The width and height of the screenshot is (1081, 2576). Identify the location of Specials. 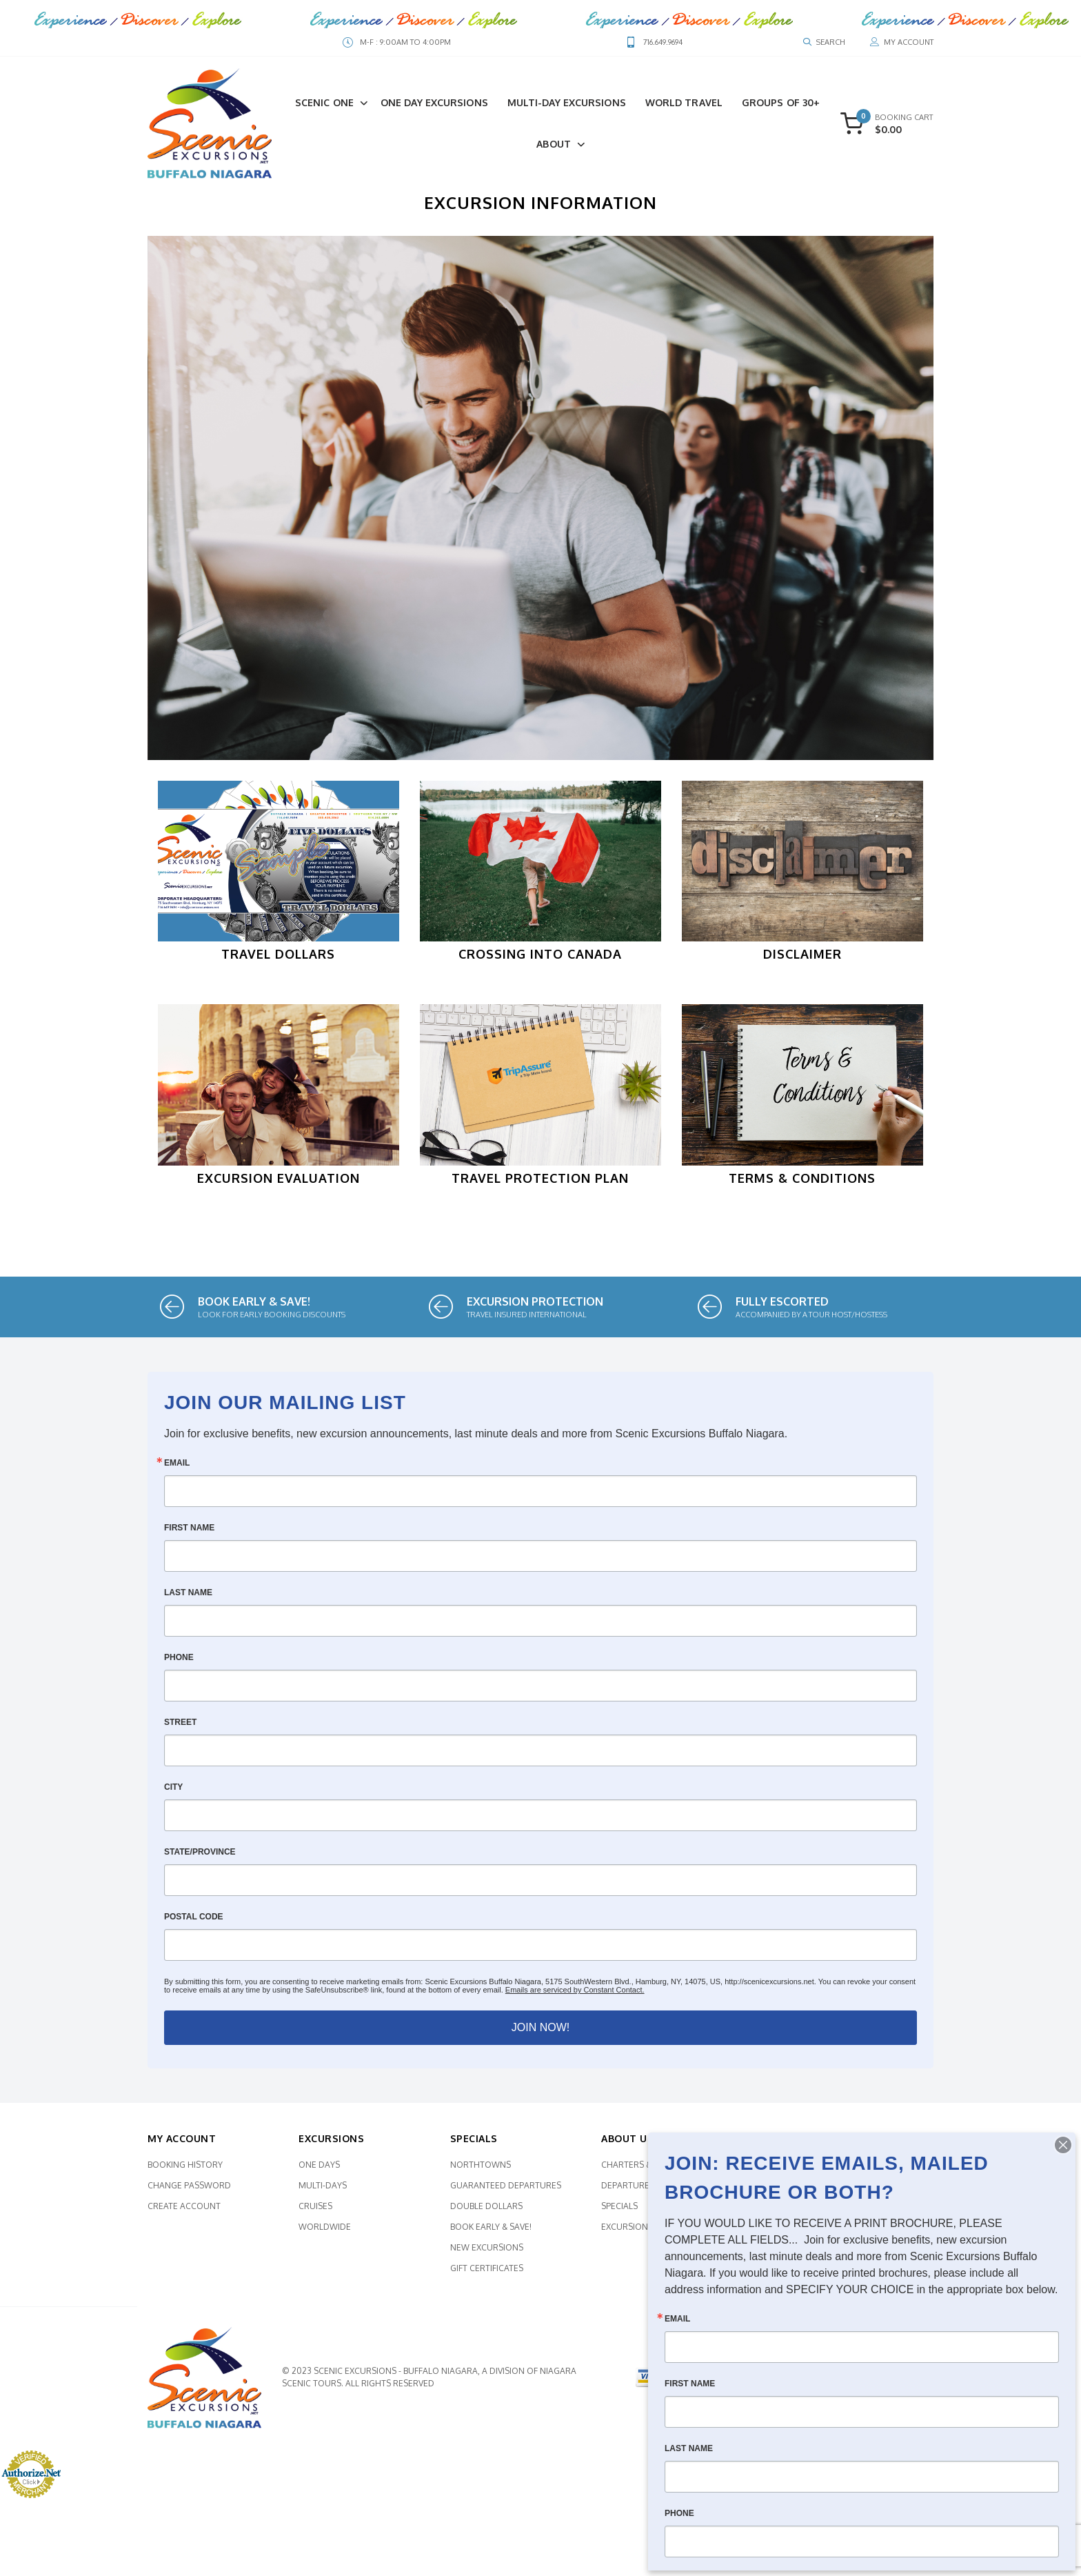
(619, 2212).